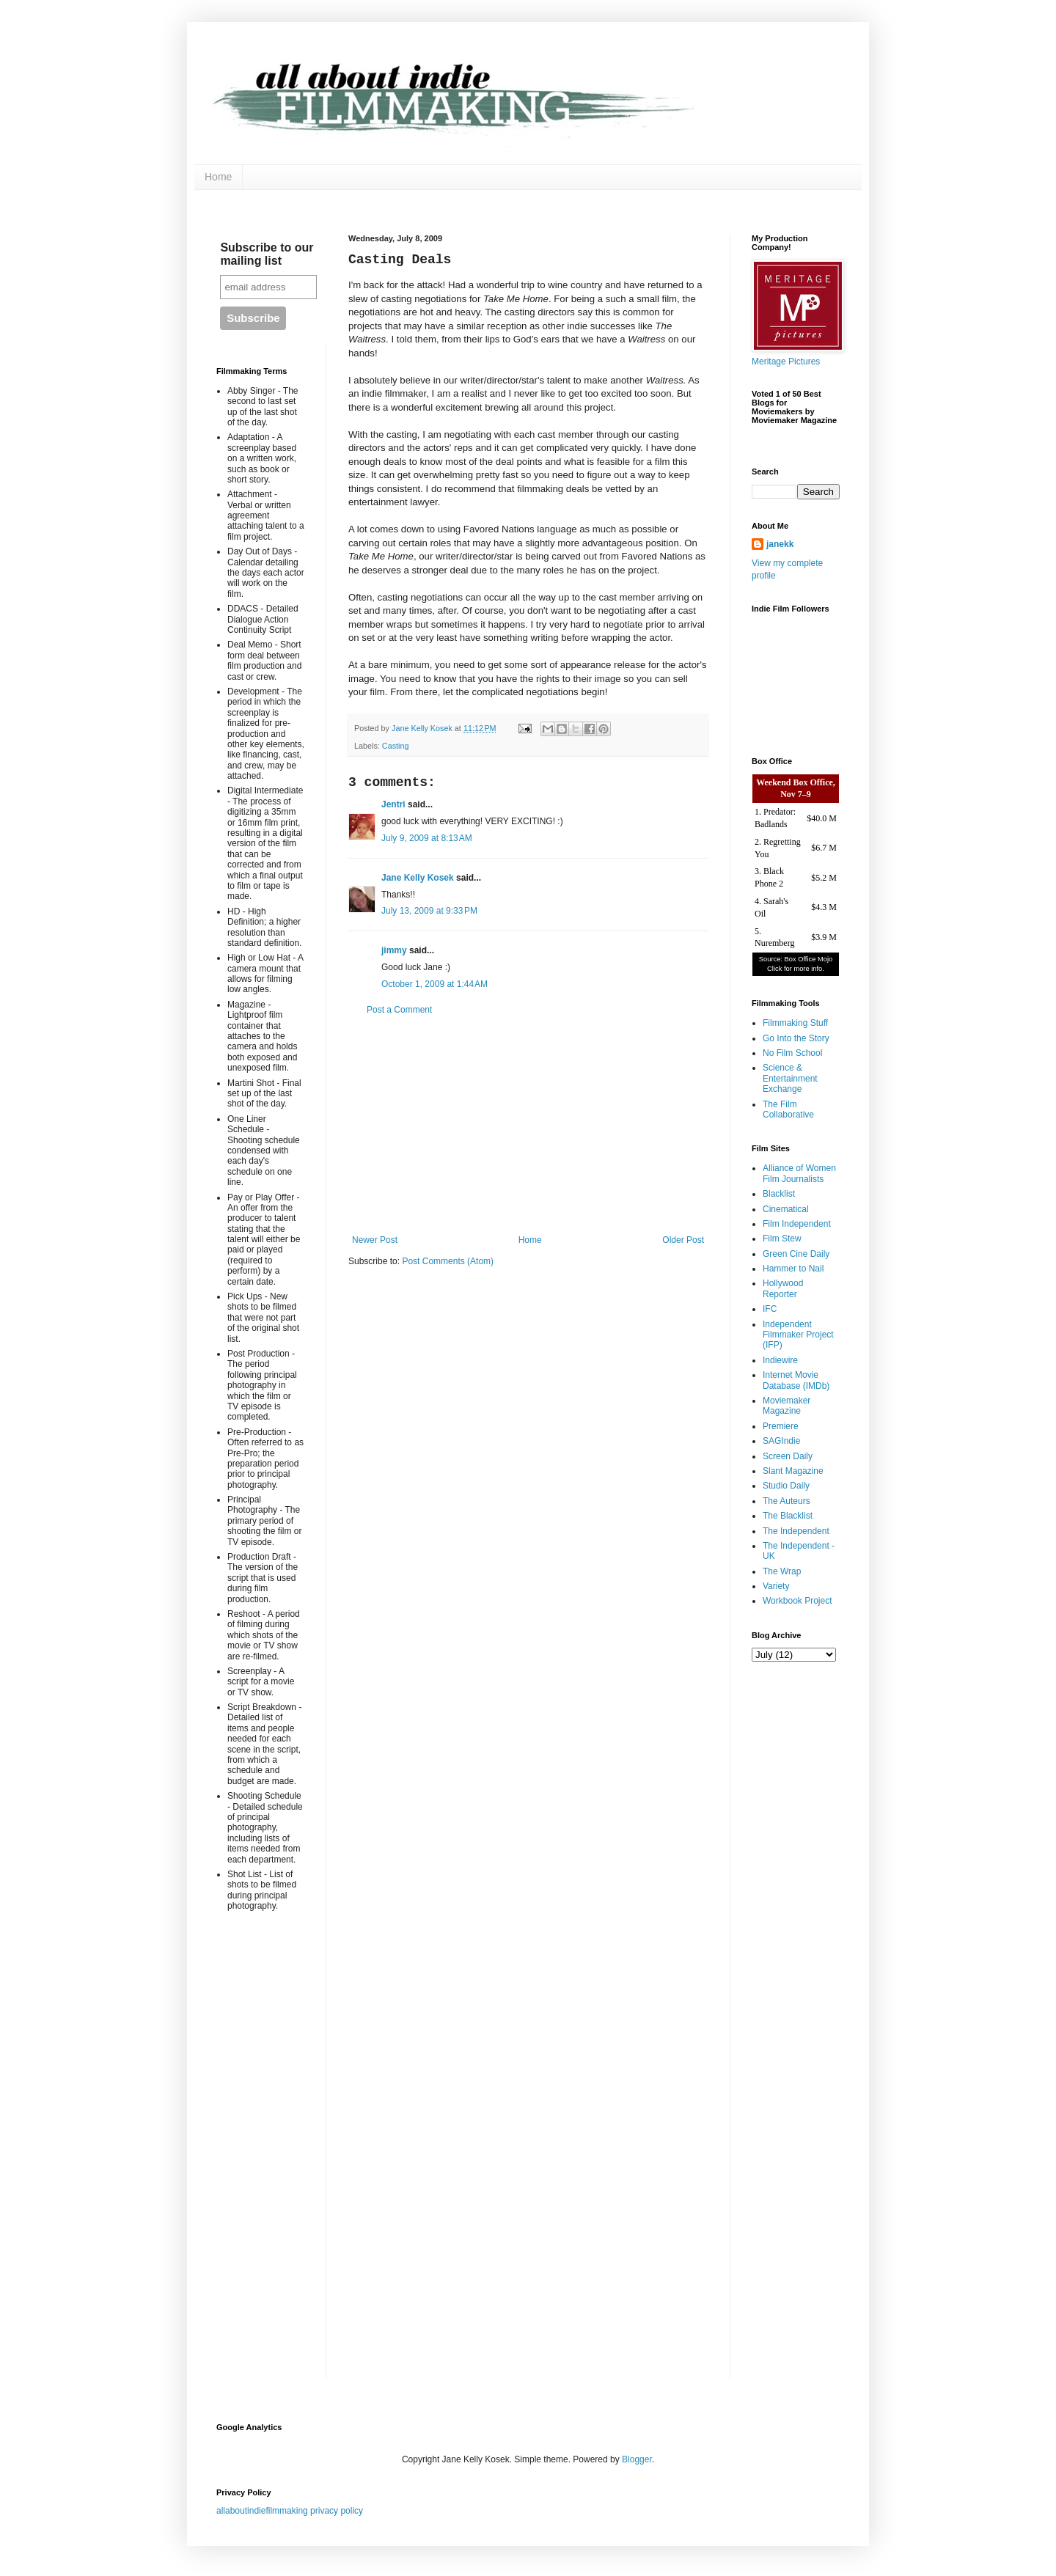 This screenshot has height=2576, width=1056. What do you see at coordinates (218, 177) in the screenshot?
I see `Home` at bounding box center [218, 177].